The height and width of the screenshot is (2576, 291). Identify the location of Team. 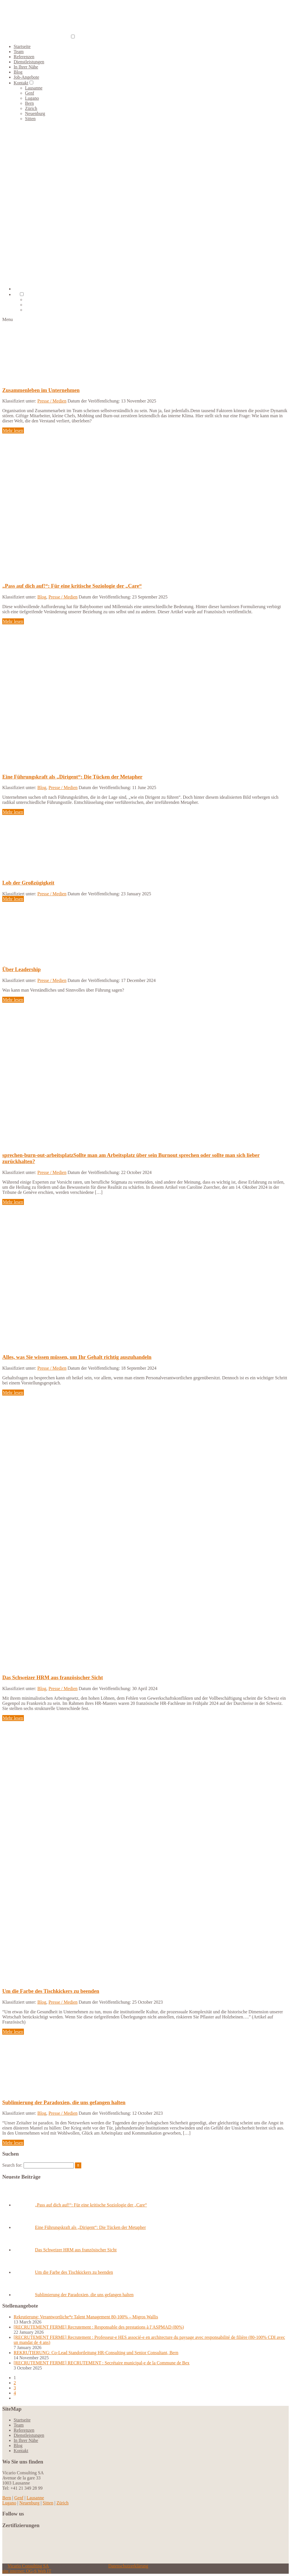
(19, 51).